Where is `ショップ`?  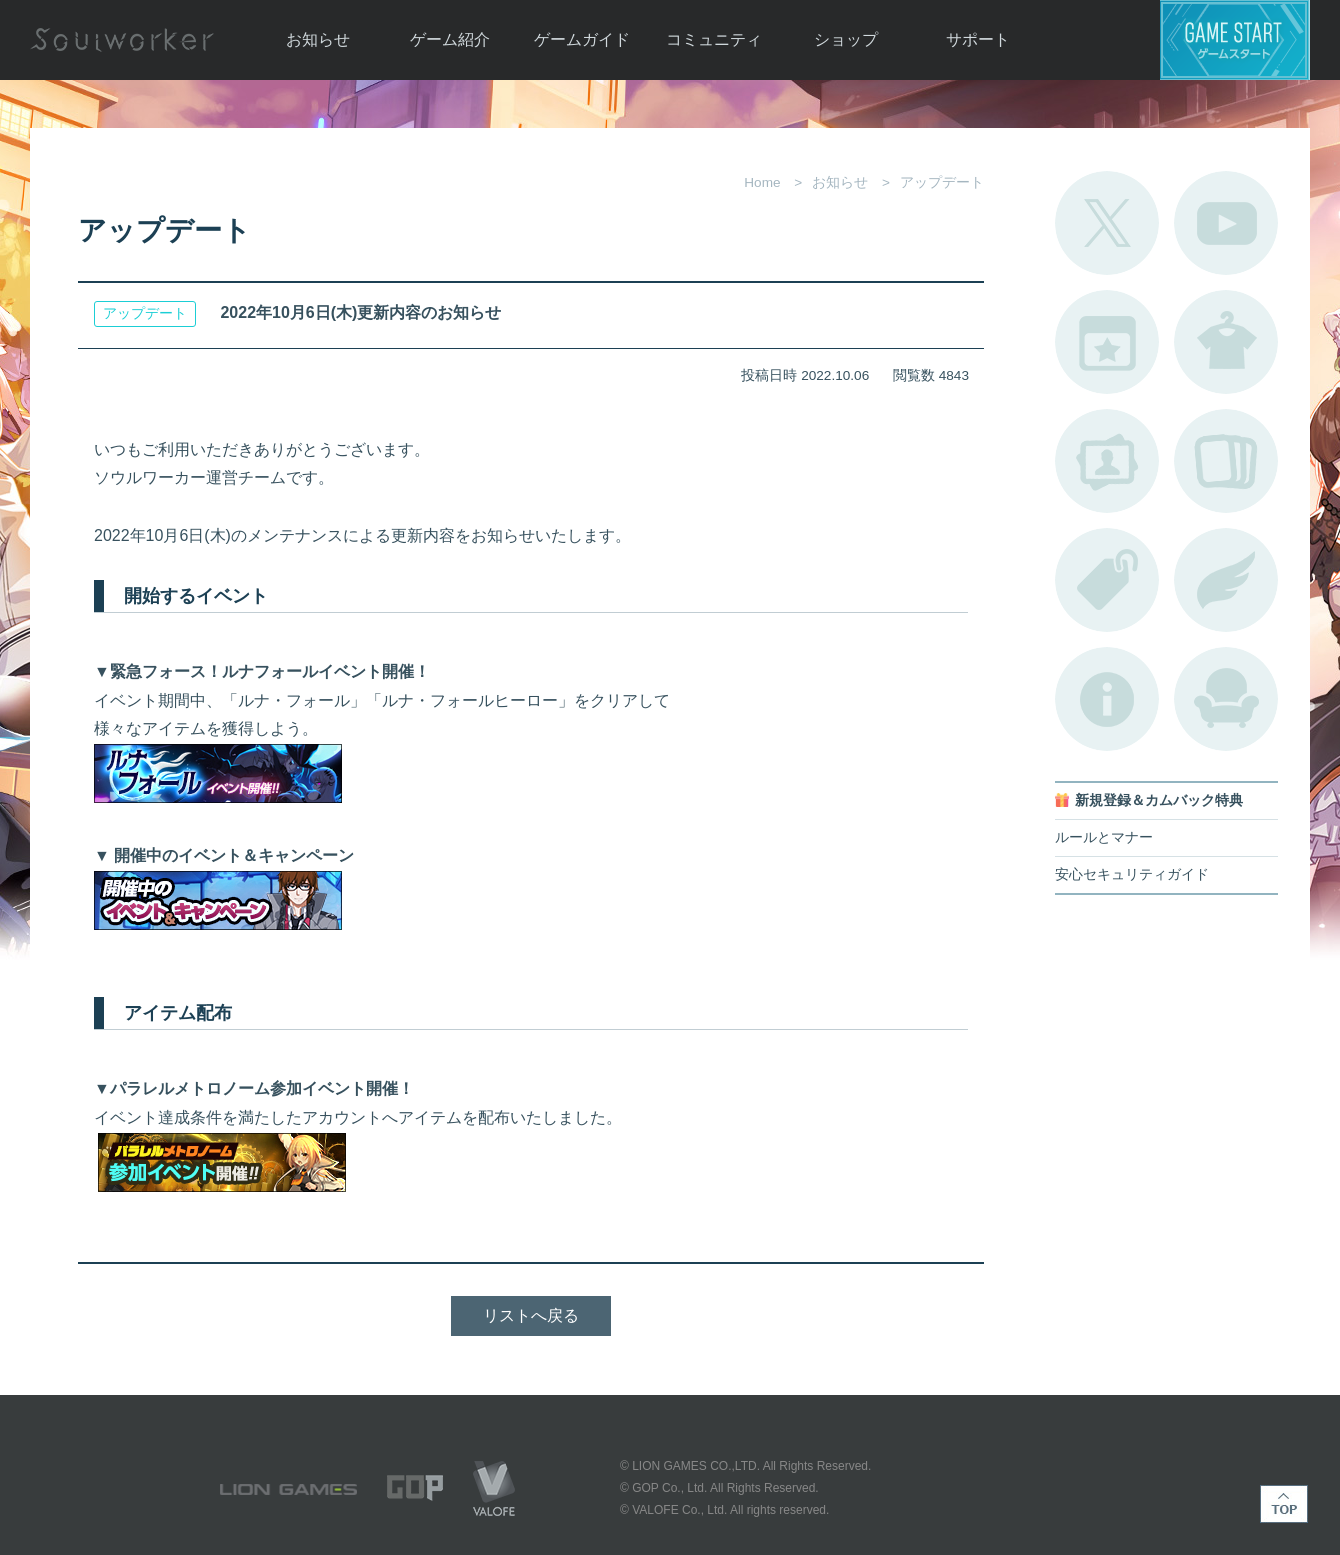 ショップ is located at coordinates (846, 39).